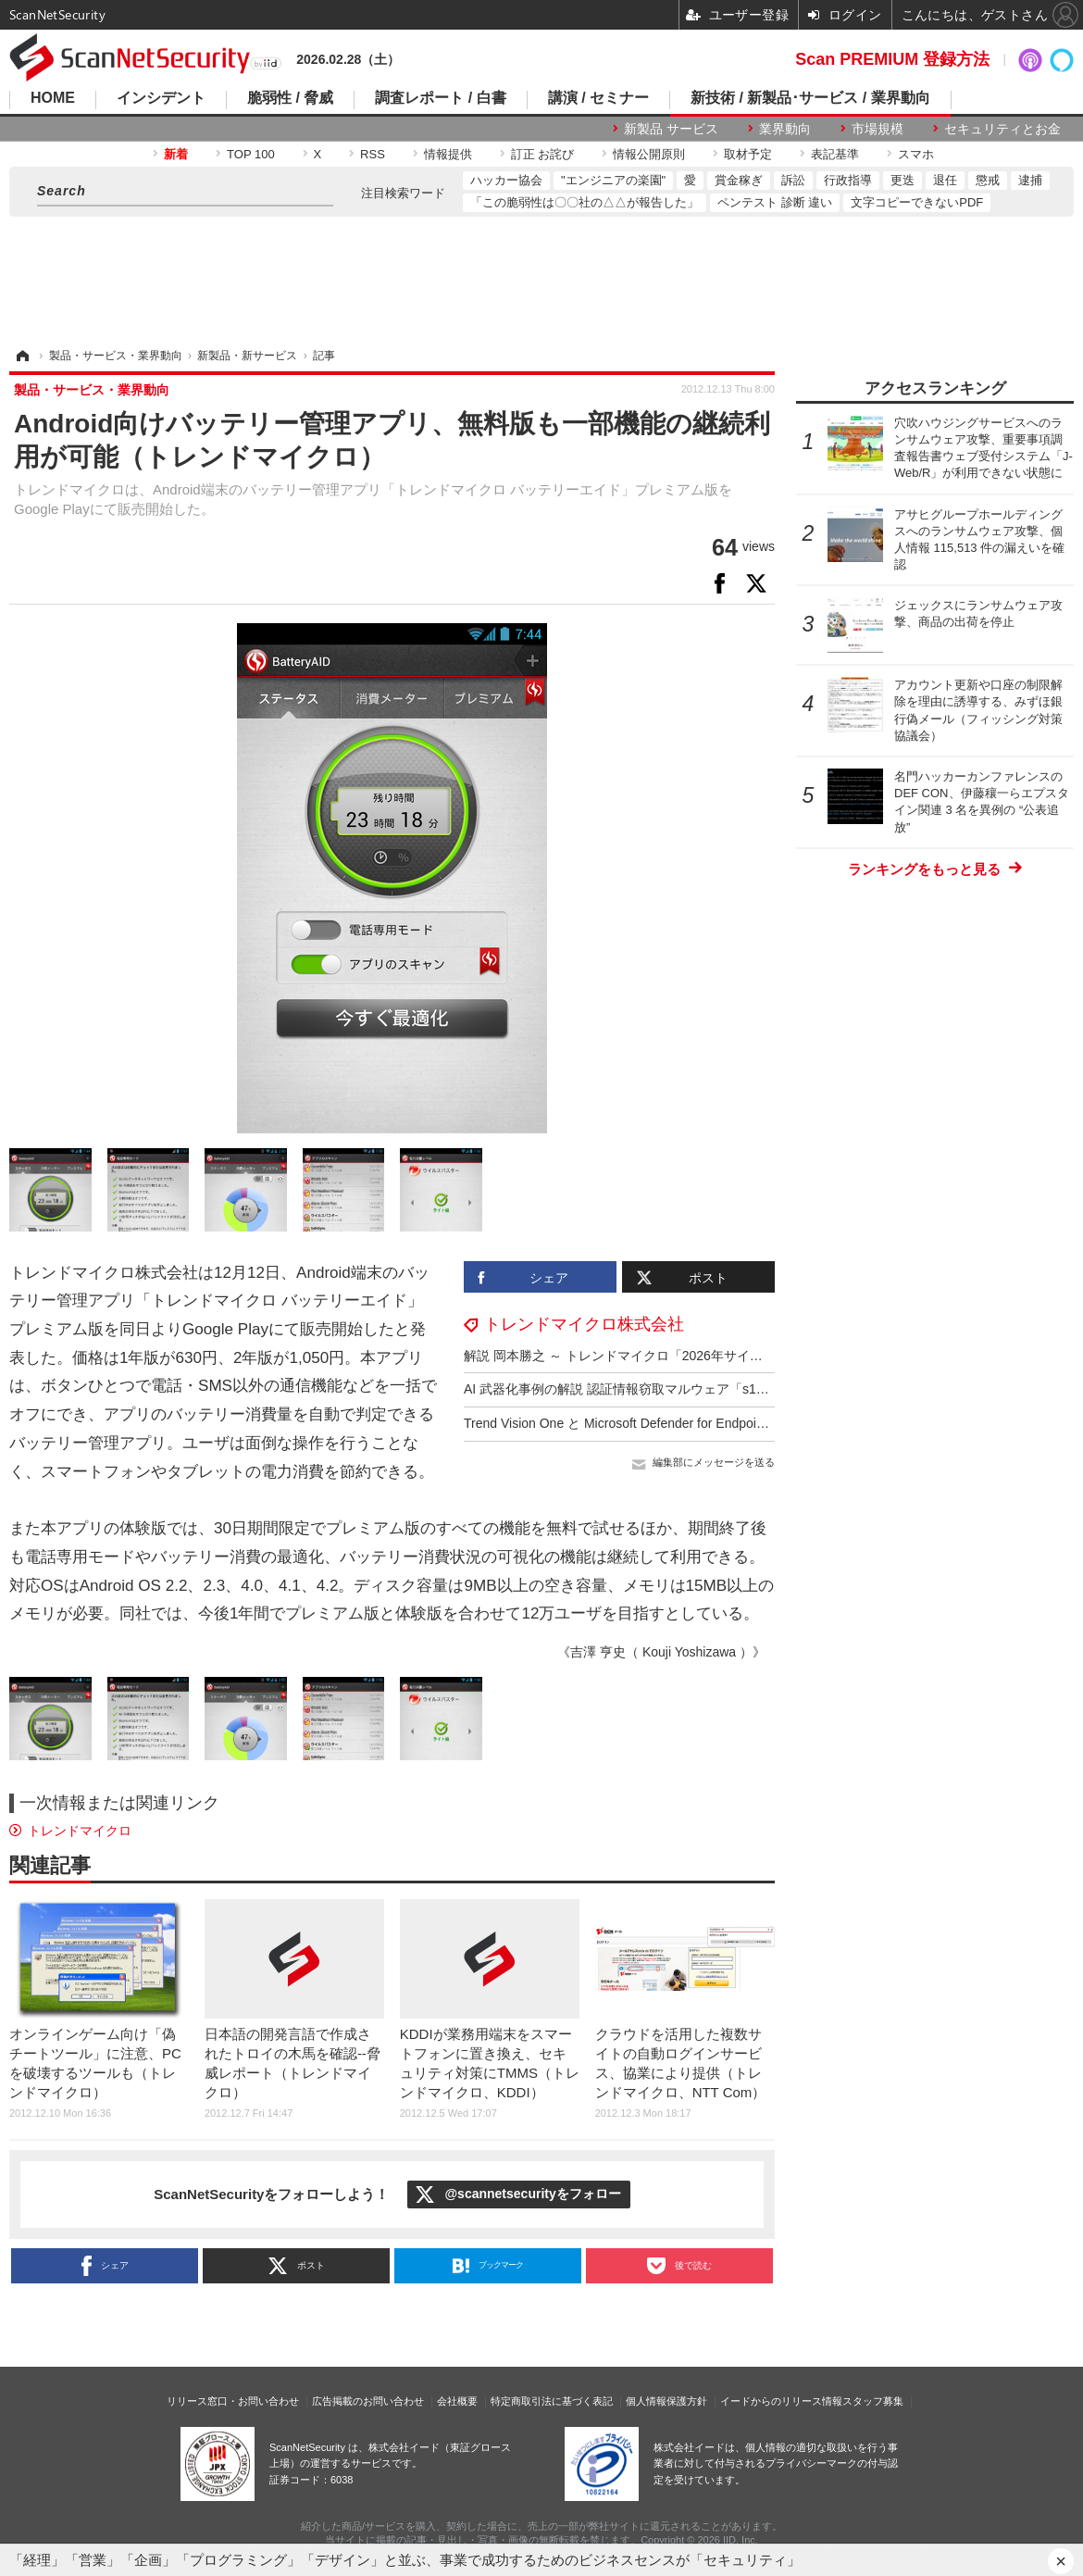 The height and width of the screenshot is (2576, 1083). What do you see at coordinates (53, 98) in the screenshot?
I see `HOME` at bounding box center [53, 98].